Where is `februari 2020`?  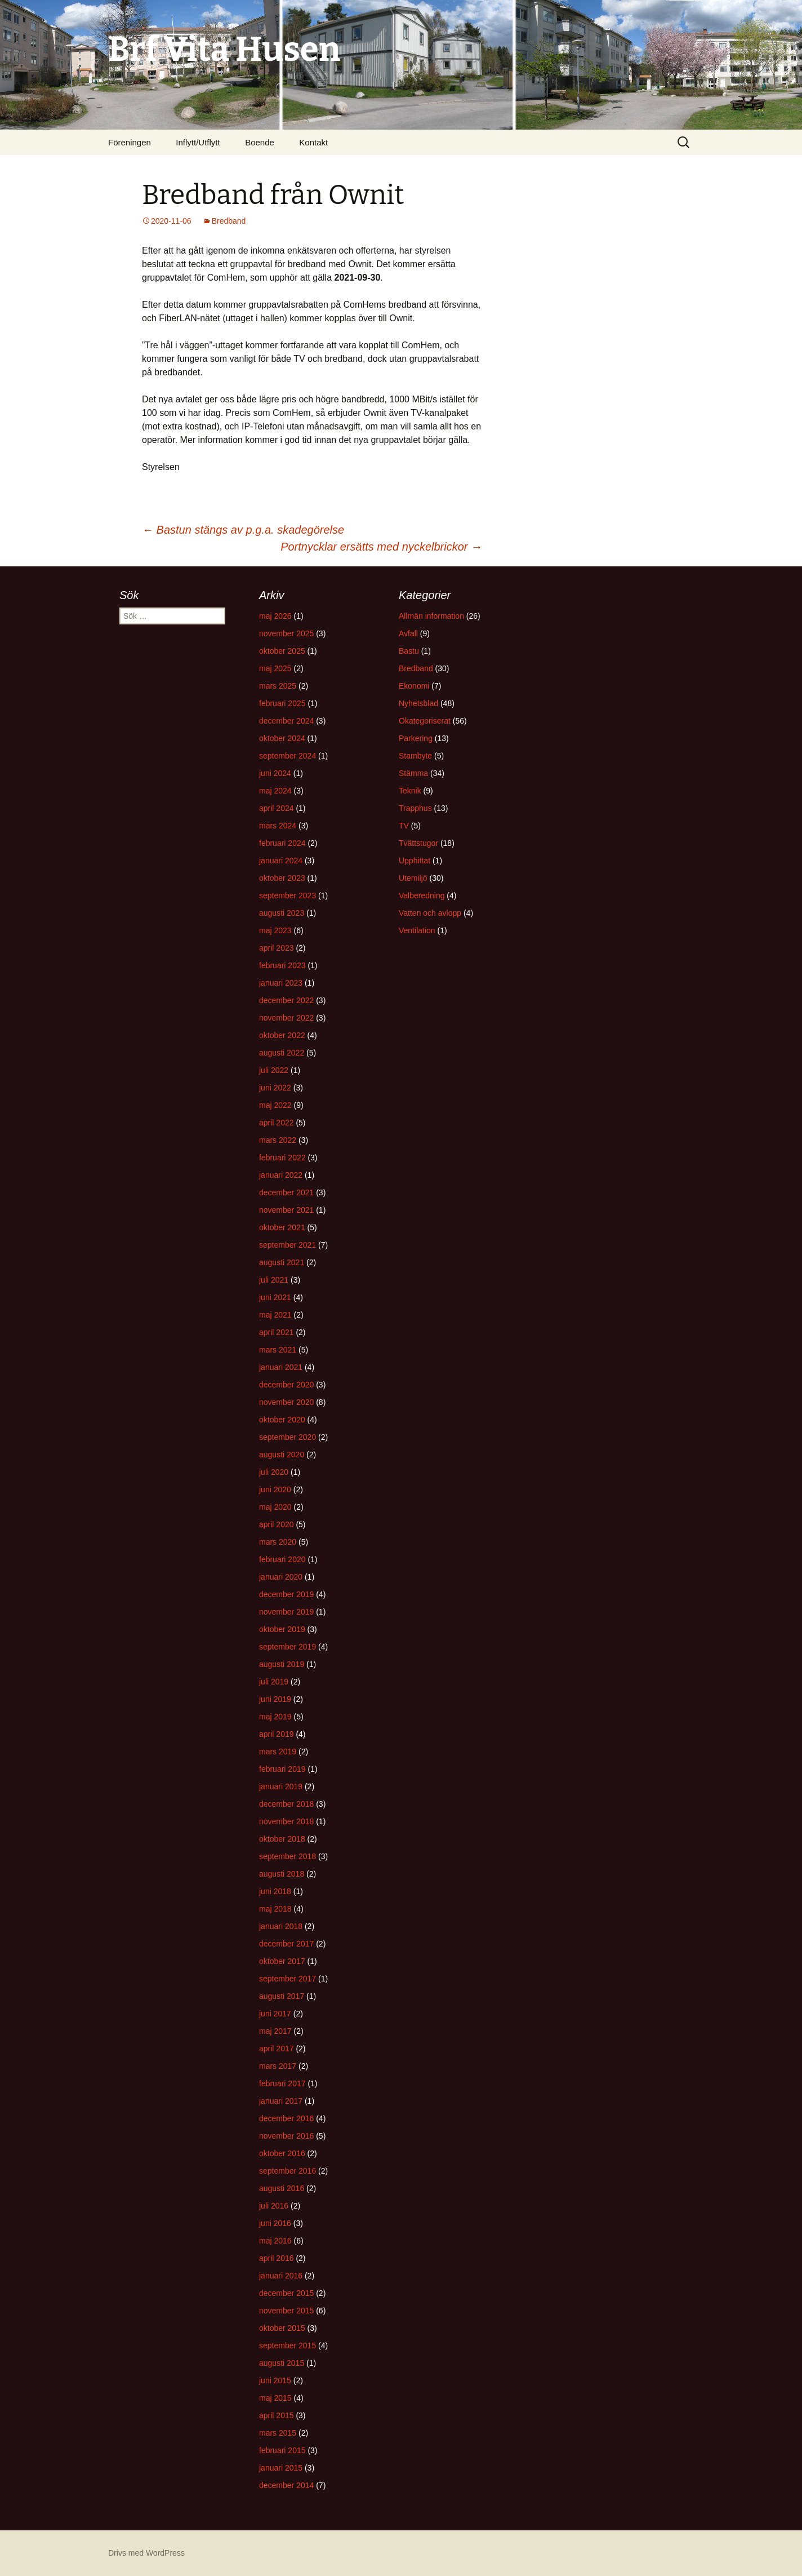
februari 2020 is located at coordinates (282, 1559).